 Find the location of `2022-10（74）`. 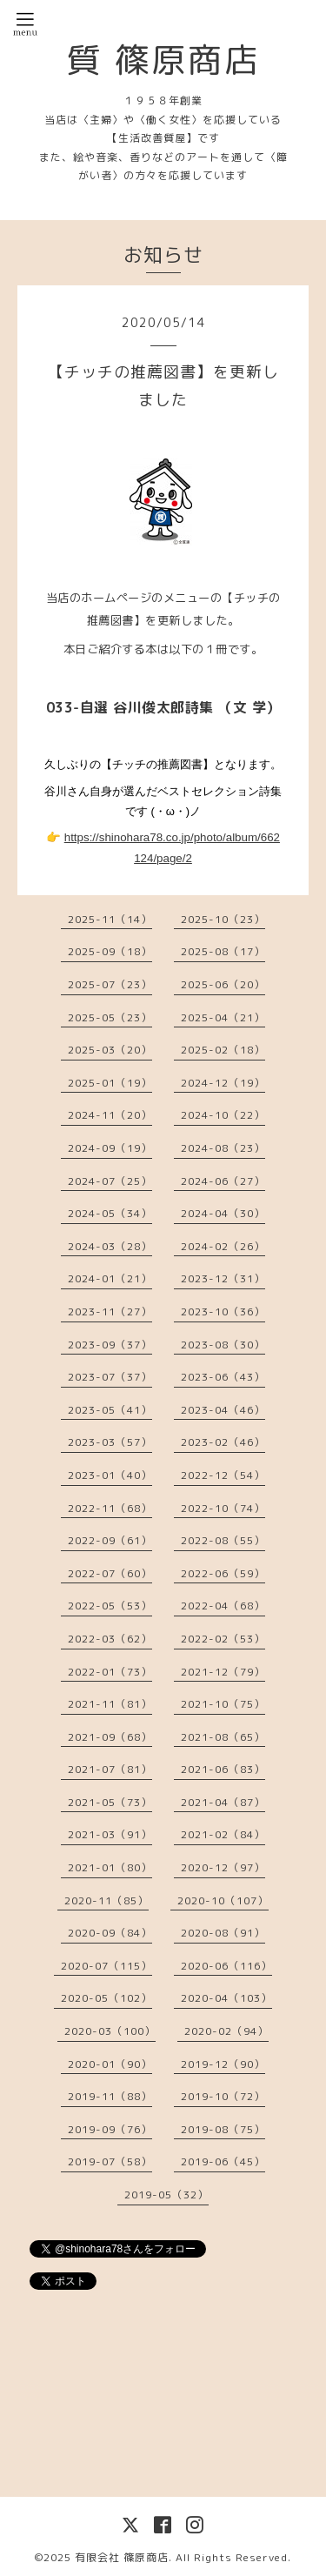

2022-10（74） is located at coordinates (223, 1508).